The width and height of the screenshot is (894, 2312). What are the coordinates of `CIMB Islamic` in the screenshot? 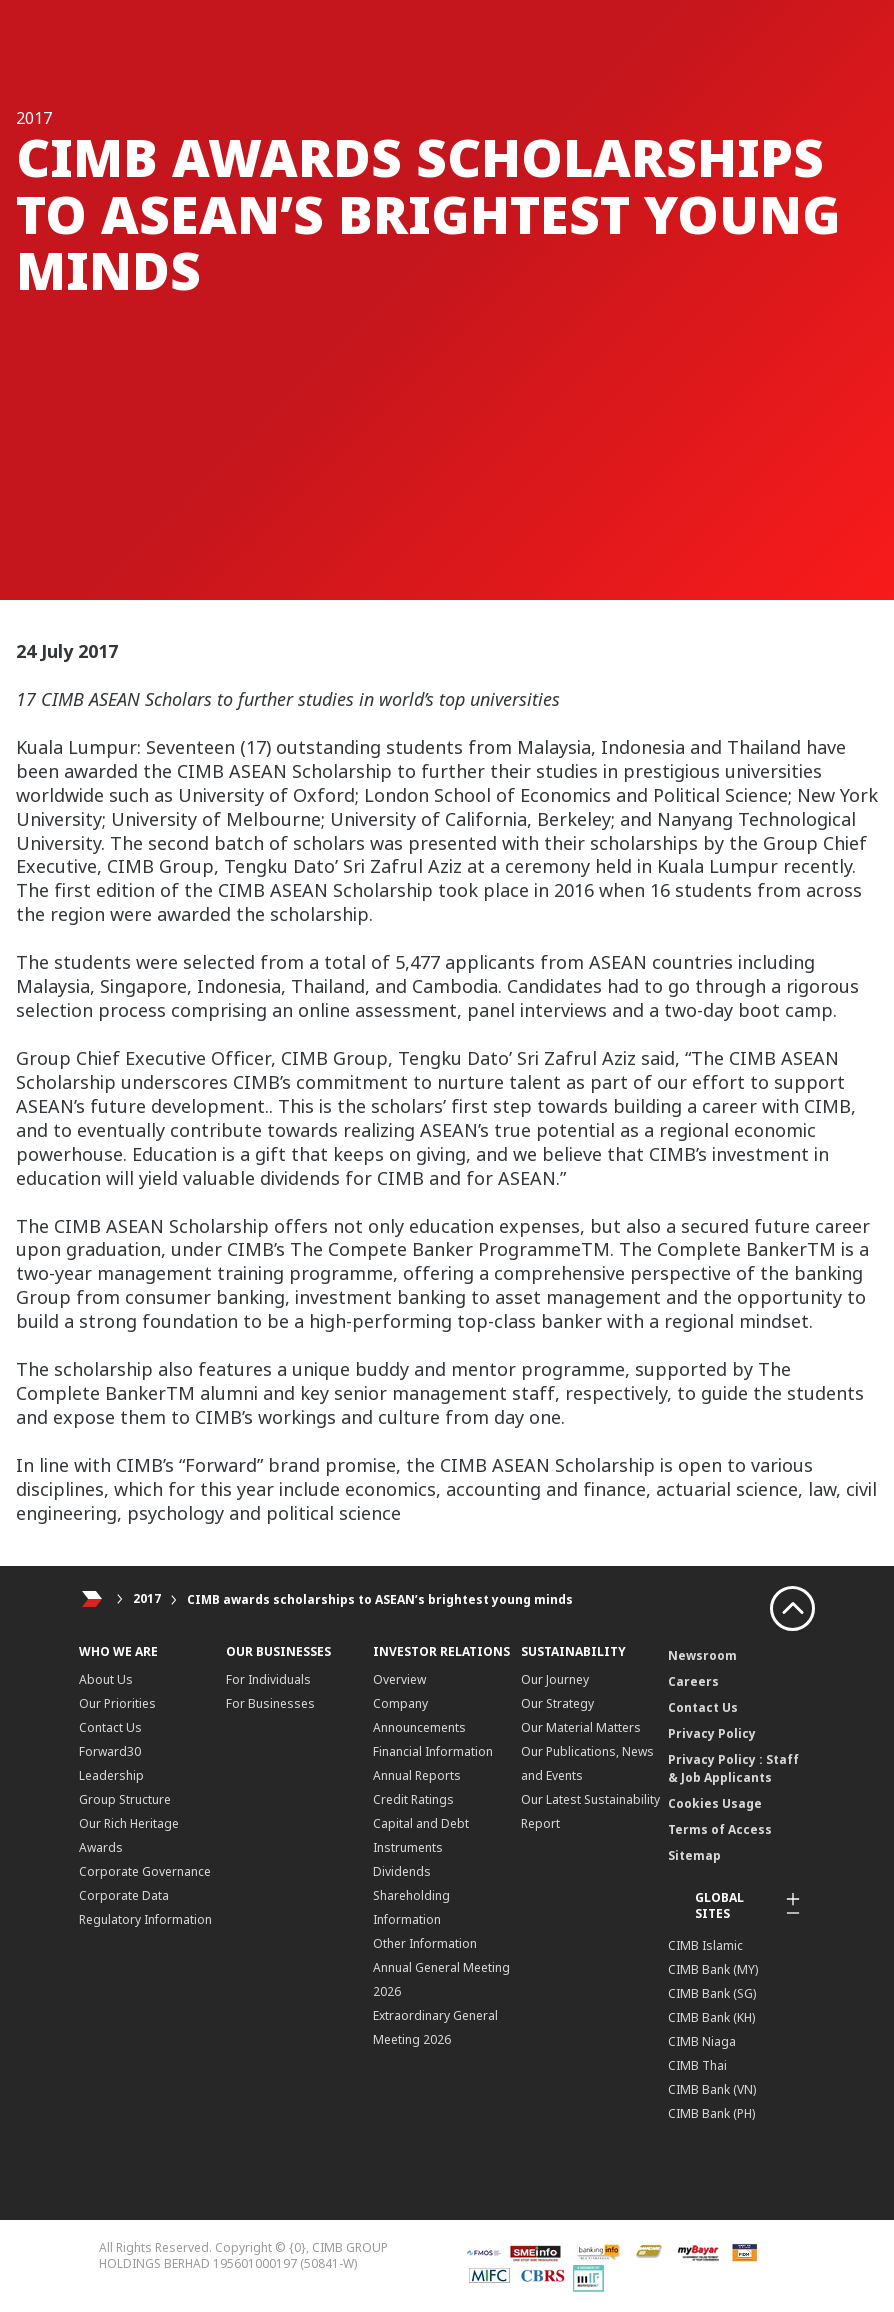 It's located at (705, 1945).